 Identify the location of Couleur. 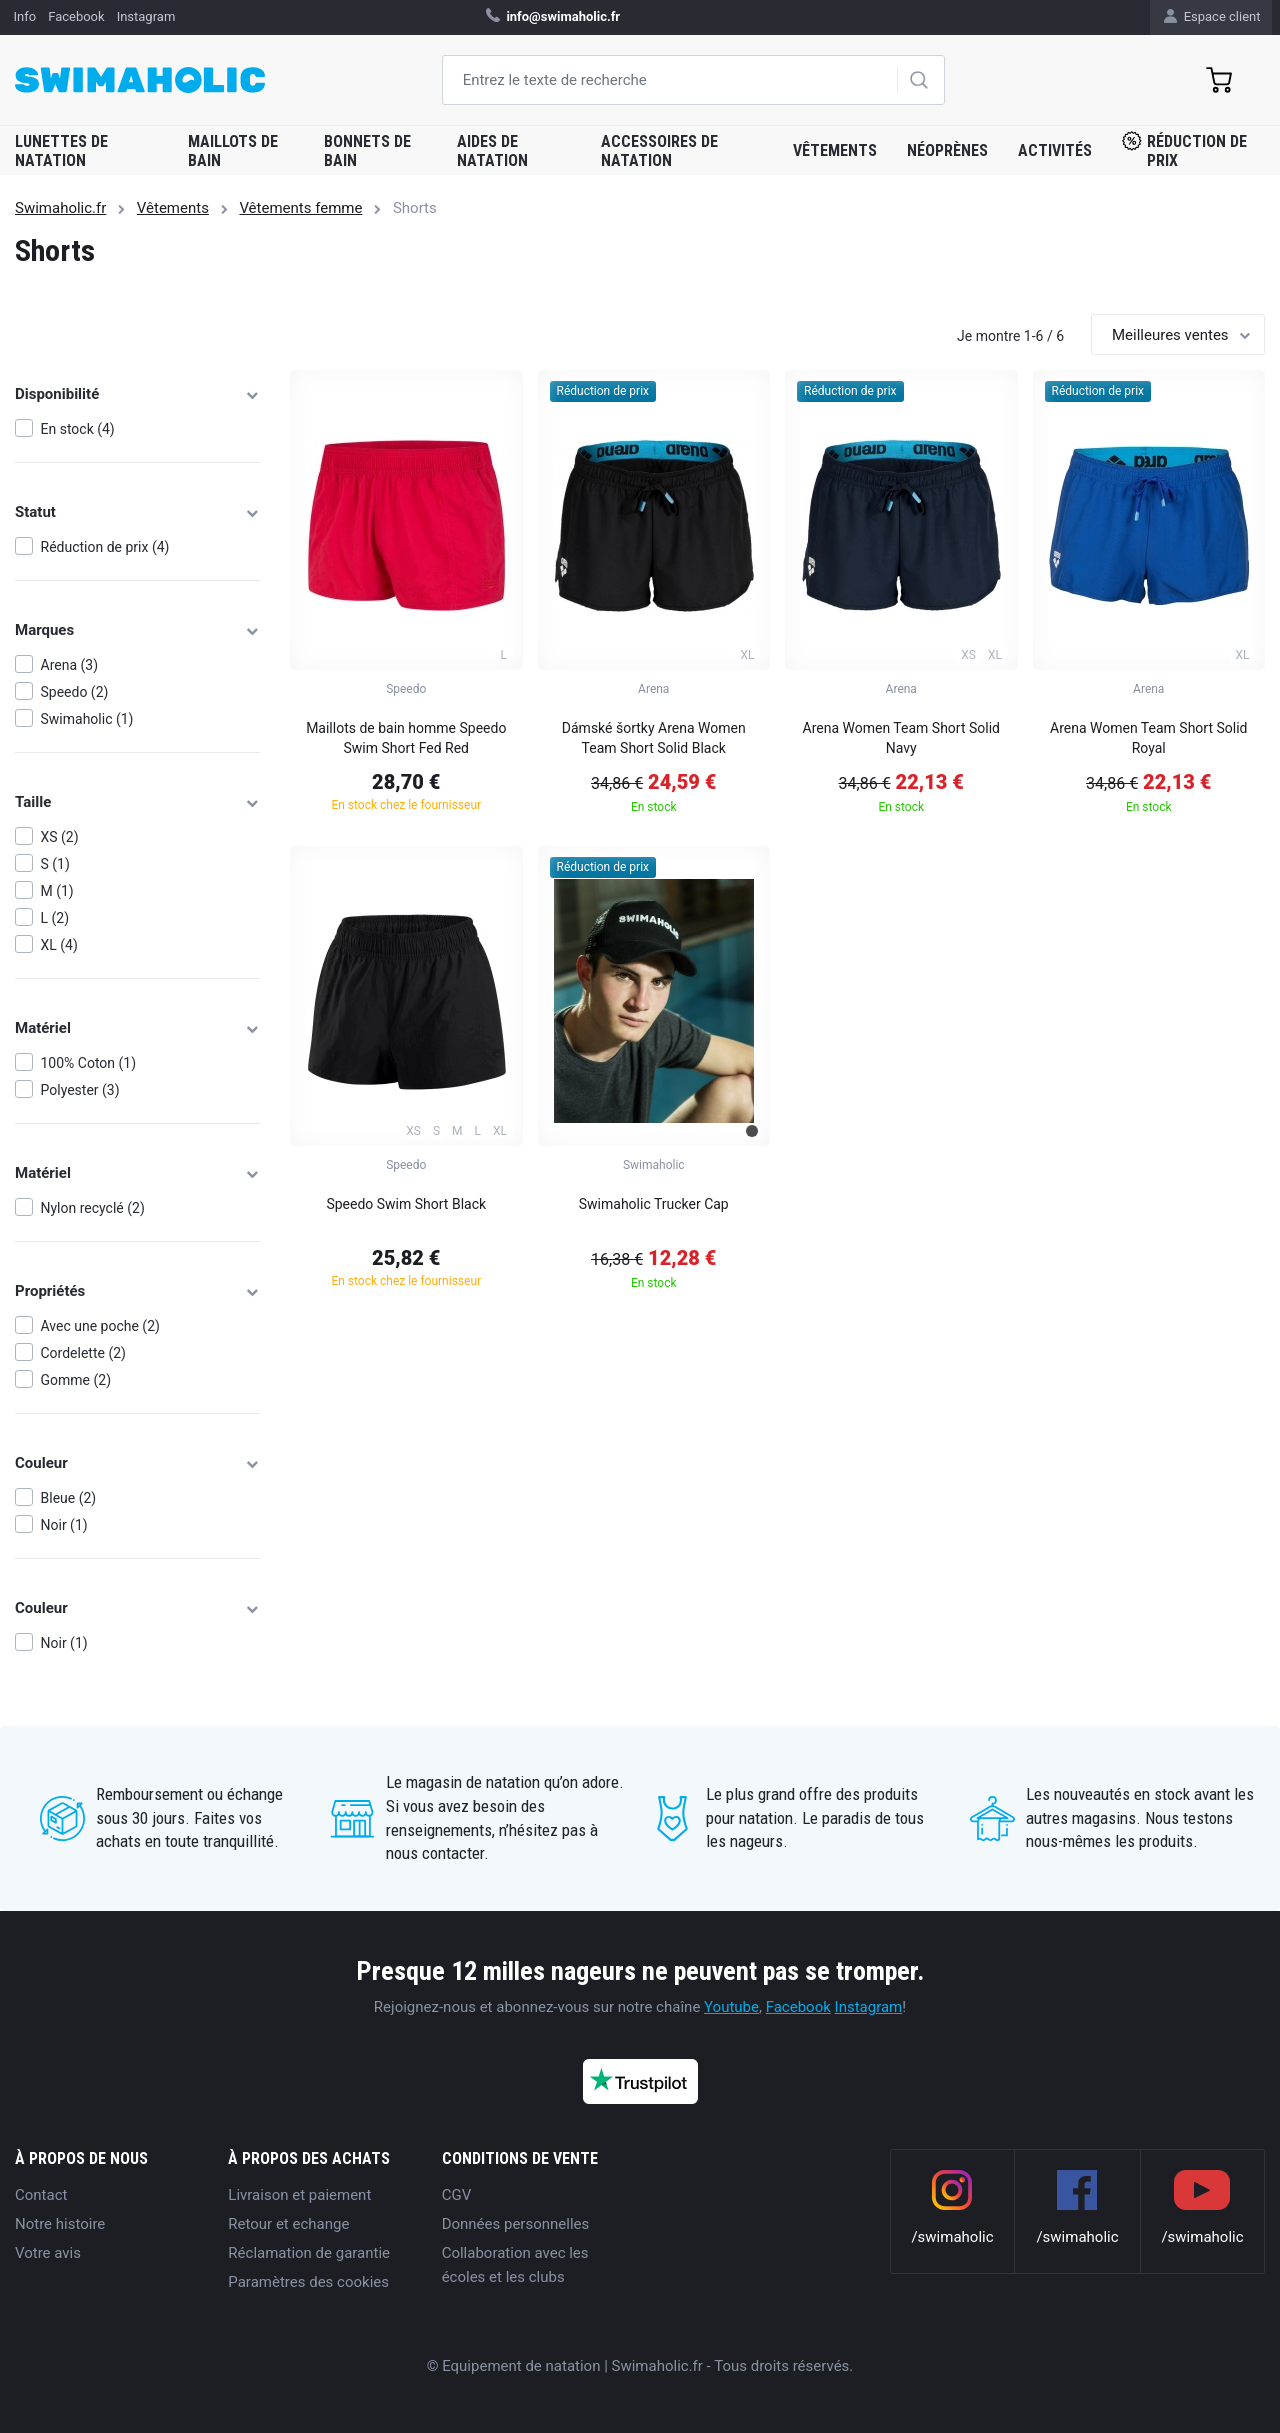
(137, 1463).